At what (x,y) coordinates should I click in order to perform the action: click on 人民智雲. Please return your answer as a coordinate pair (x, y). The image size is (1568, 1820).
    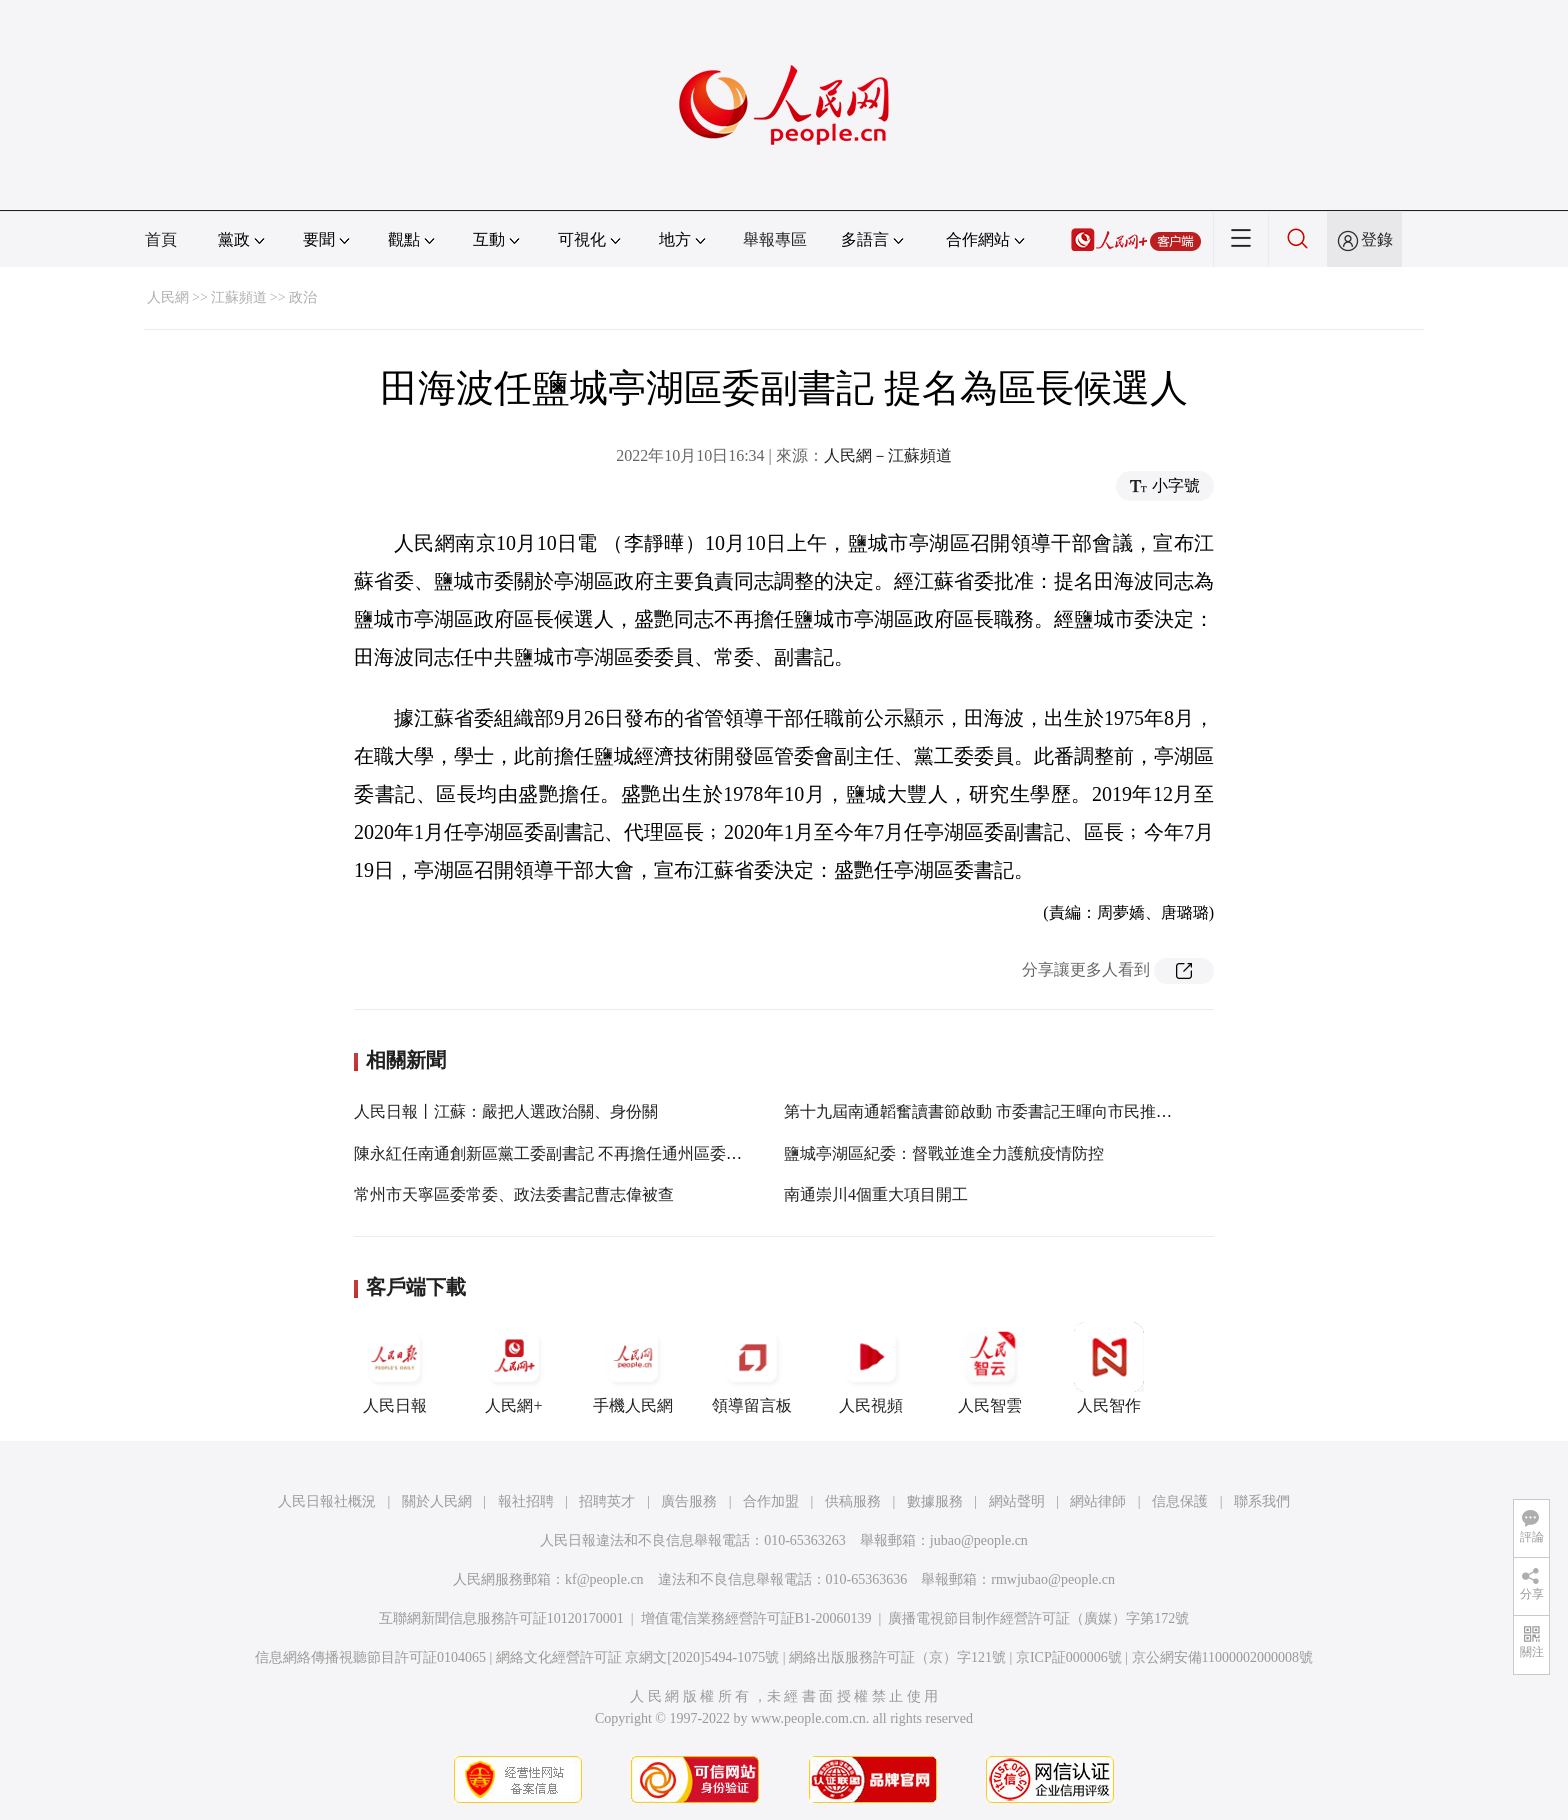
    Looking at the image, I should click on (990, 1368).